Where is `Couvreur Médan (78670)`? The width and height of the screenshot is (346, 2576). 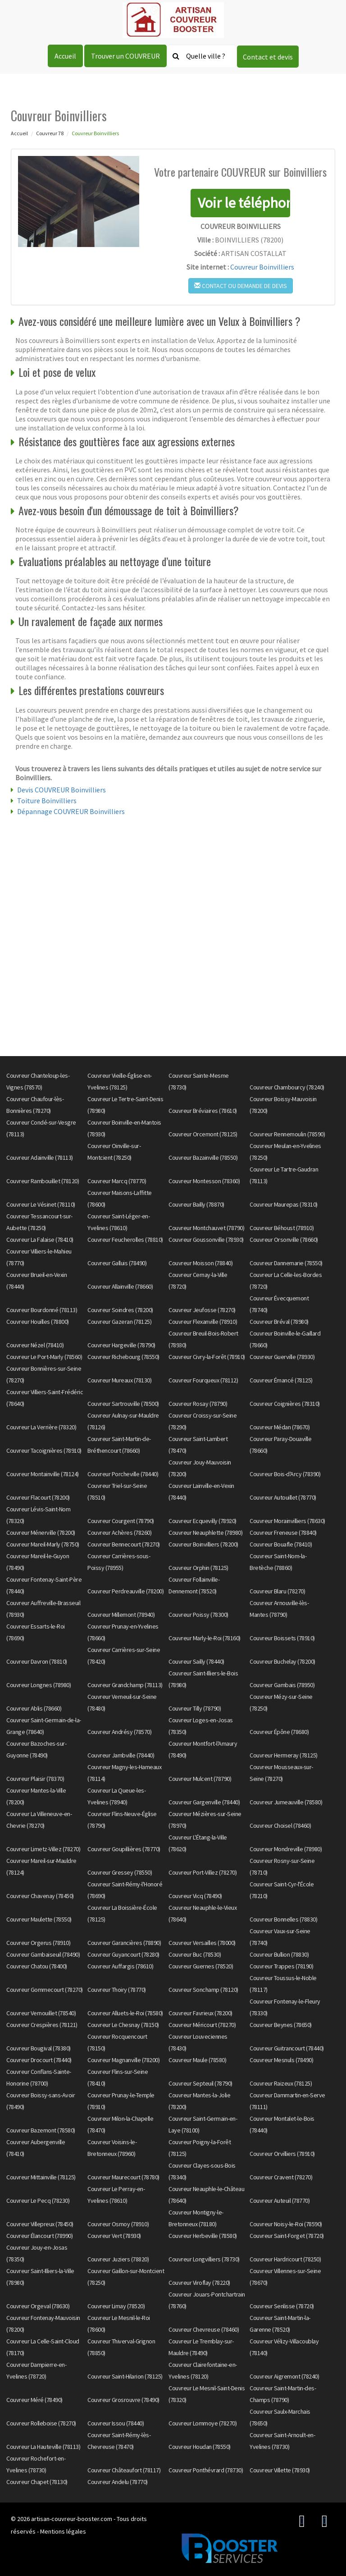
Couvreur Médan (78670) is located at coordinates (280, 1427).